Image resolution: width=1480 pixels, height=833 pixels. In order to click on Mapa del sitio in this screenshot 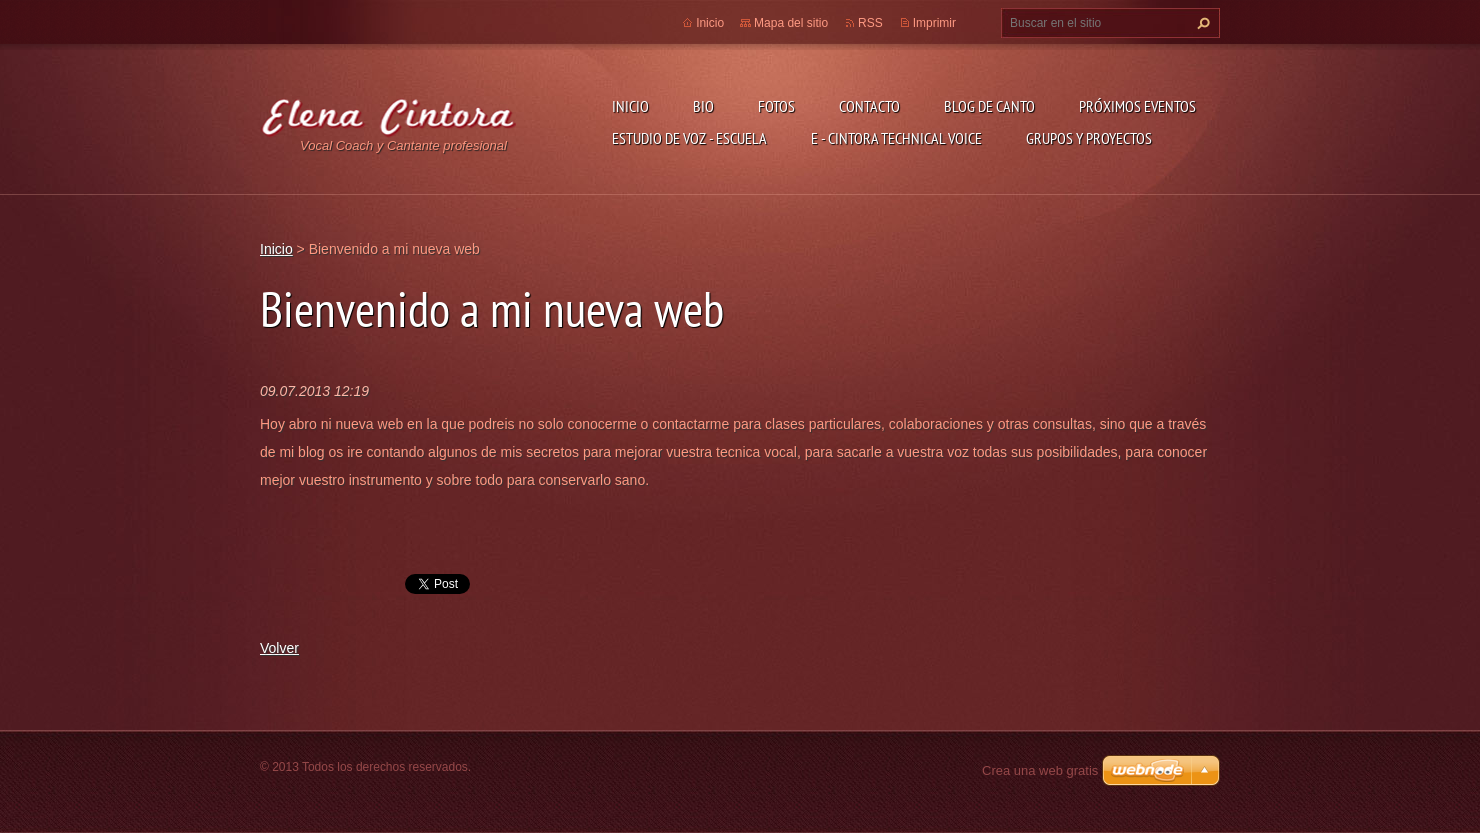, I will do `click(791, 23)`.